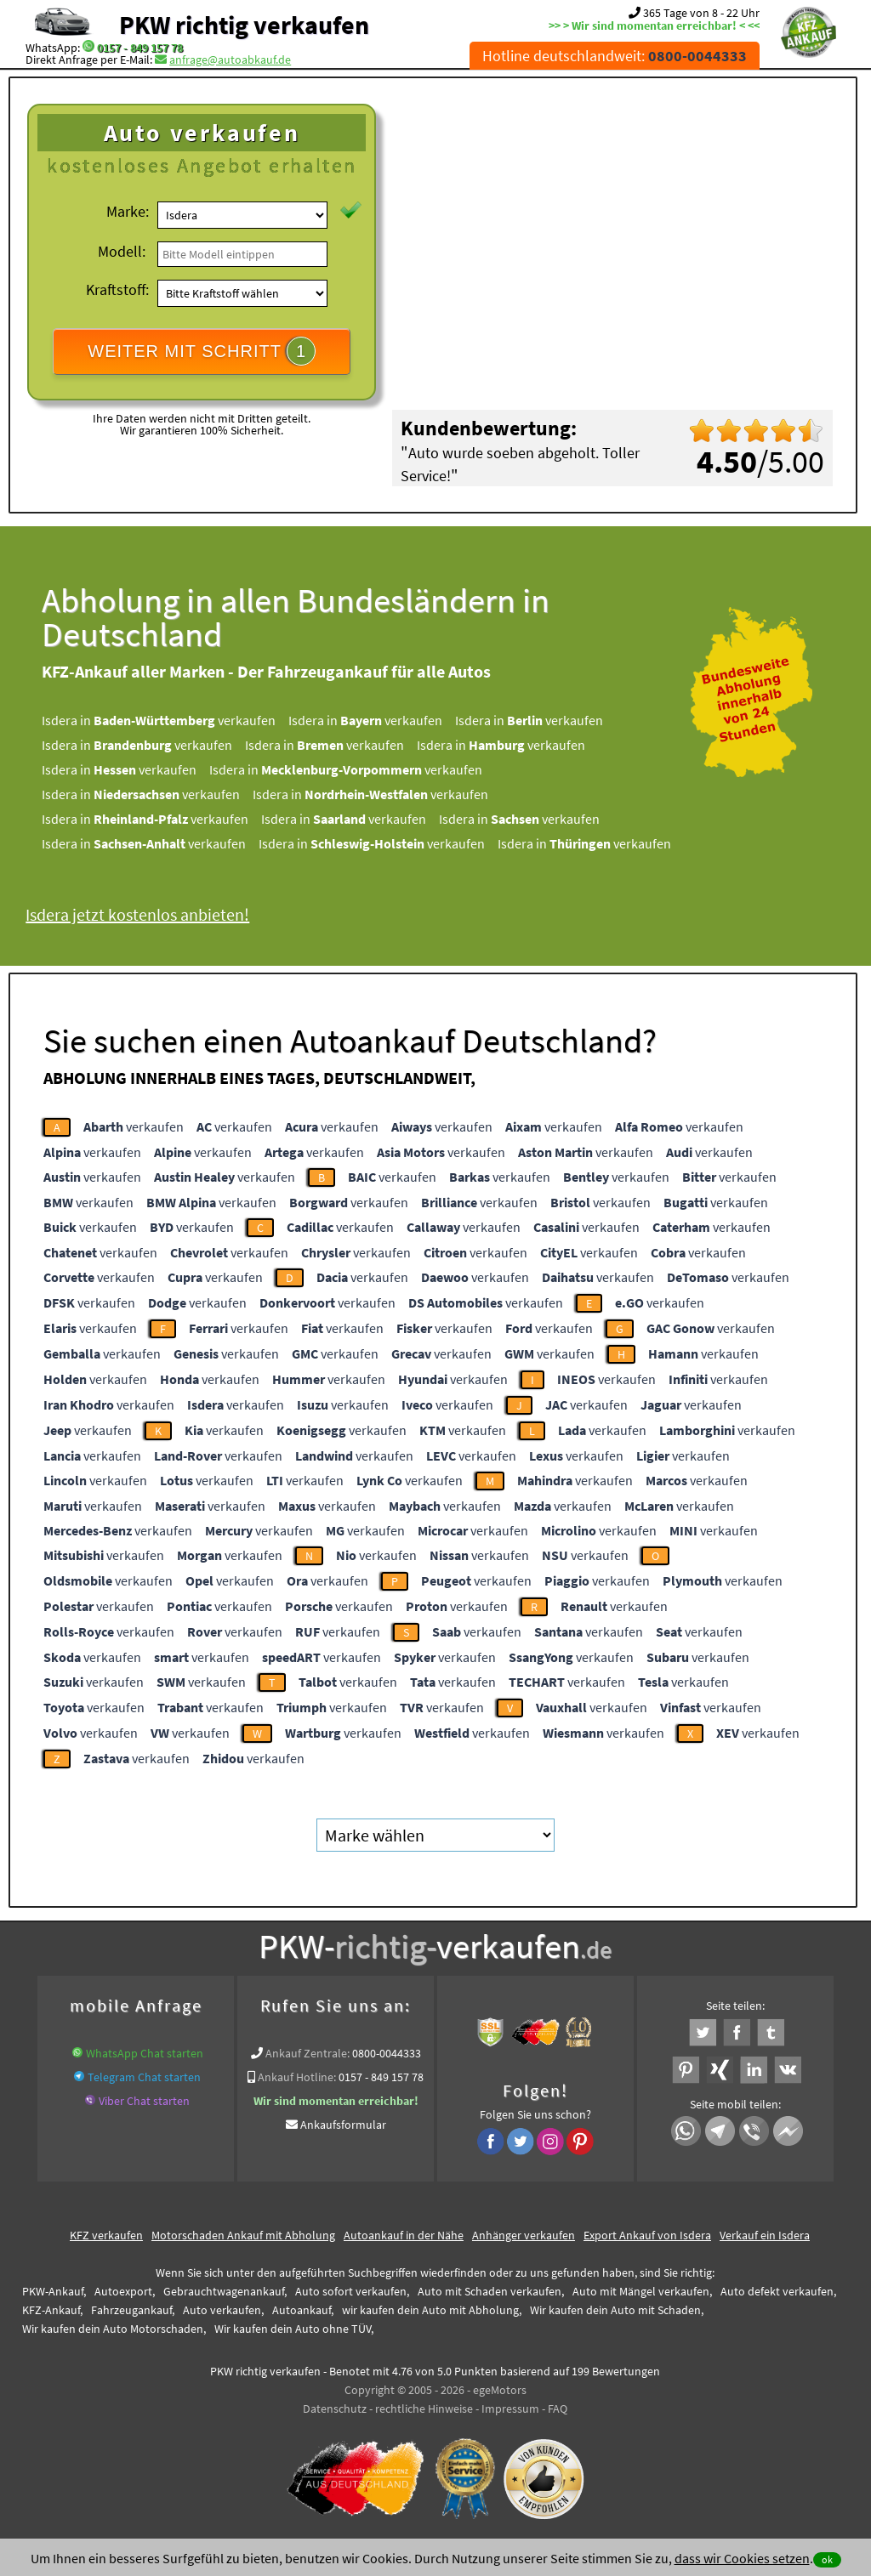 The width and height of the screenshot is (871, 2576). I want to click on KFZ verkaufen, so click(106, 2235).